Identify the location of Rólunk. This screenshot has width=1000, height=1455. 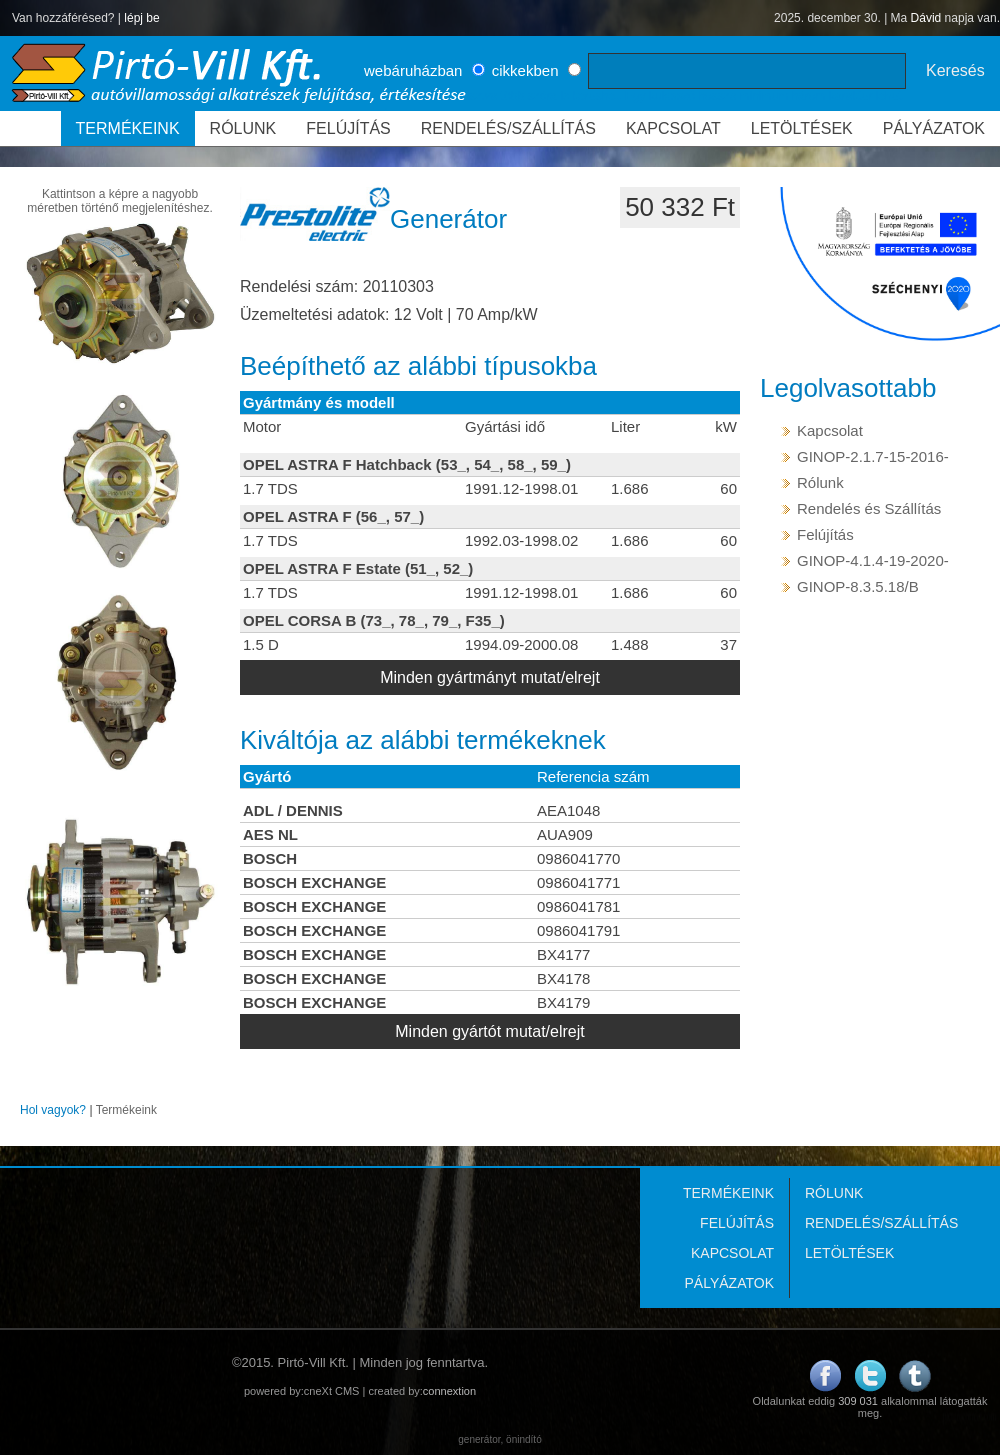
(820, 482).